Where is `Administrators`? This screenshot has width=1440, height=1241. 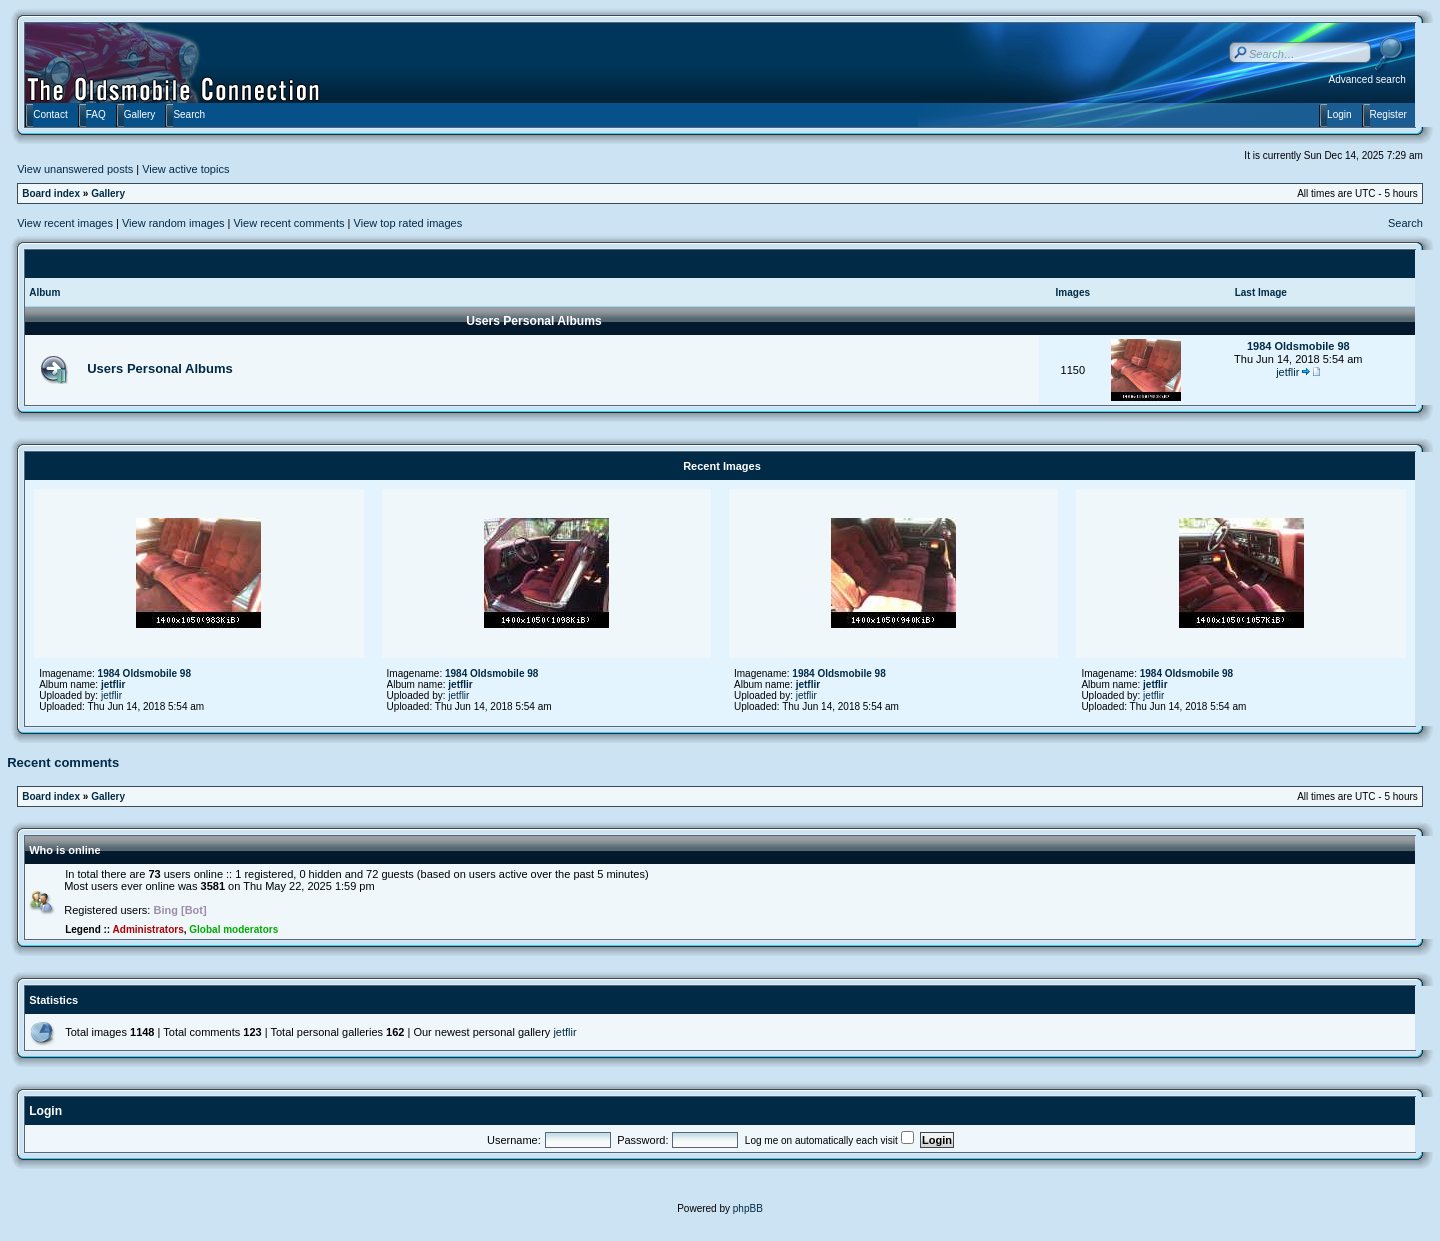
Administrators is located at coordinates (148, 929).